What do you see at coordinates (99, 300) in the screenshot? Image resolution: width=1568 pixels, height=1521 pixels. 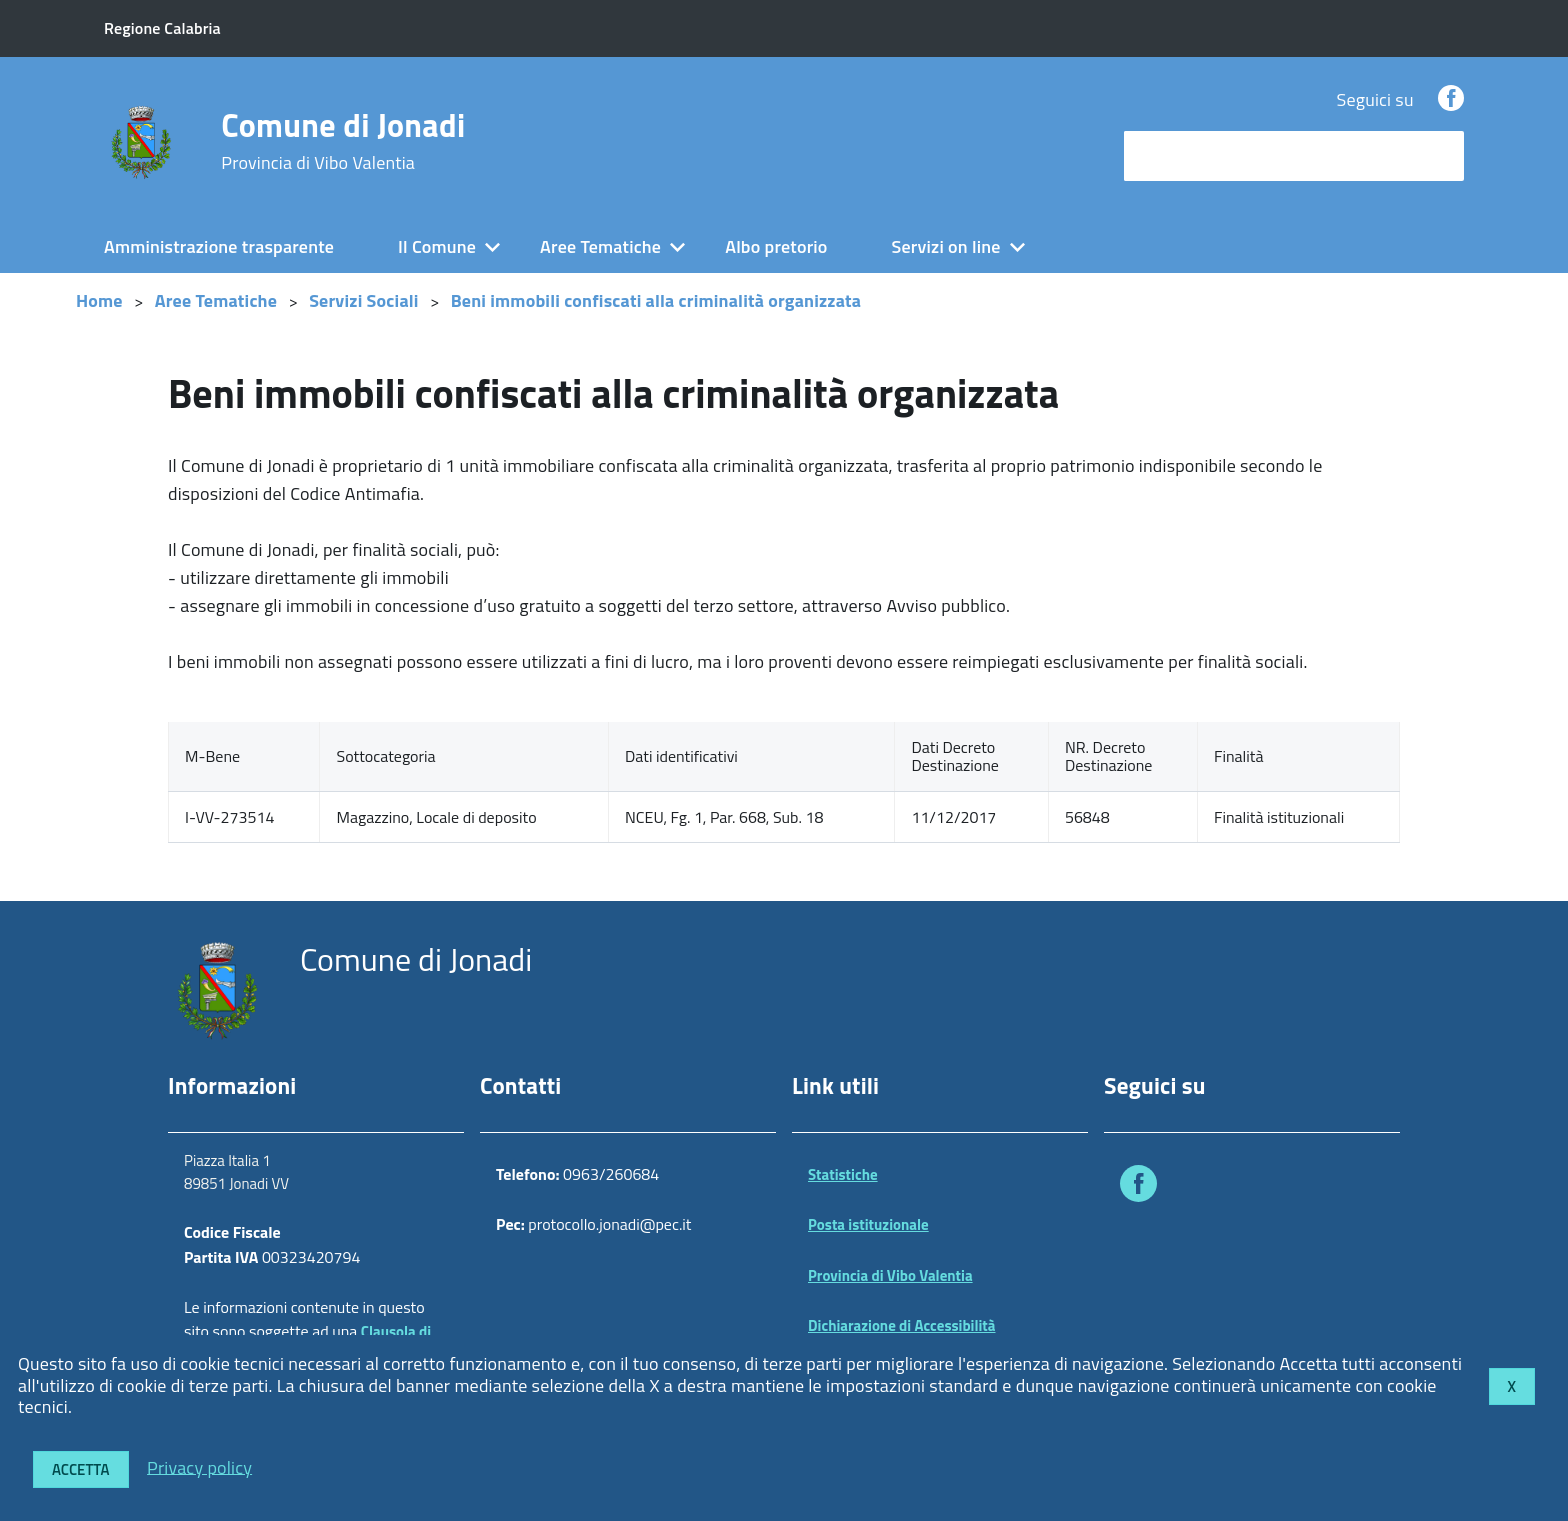 I see `Home` at bounding box center [99, 300].